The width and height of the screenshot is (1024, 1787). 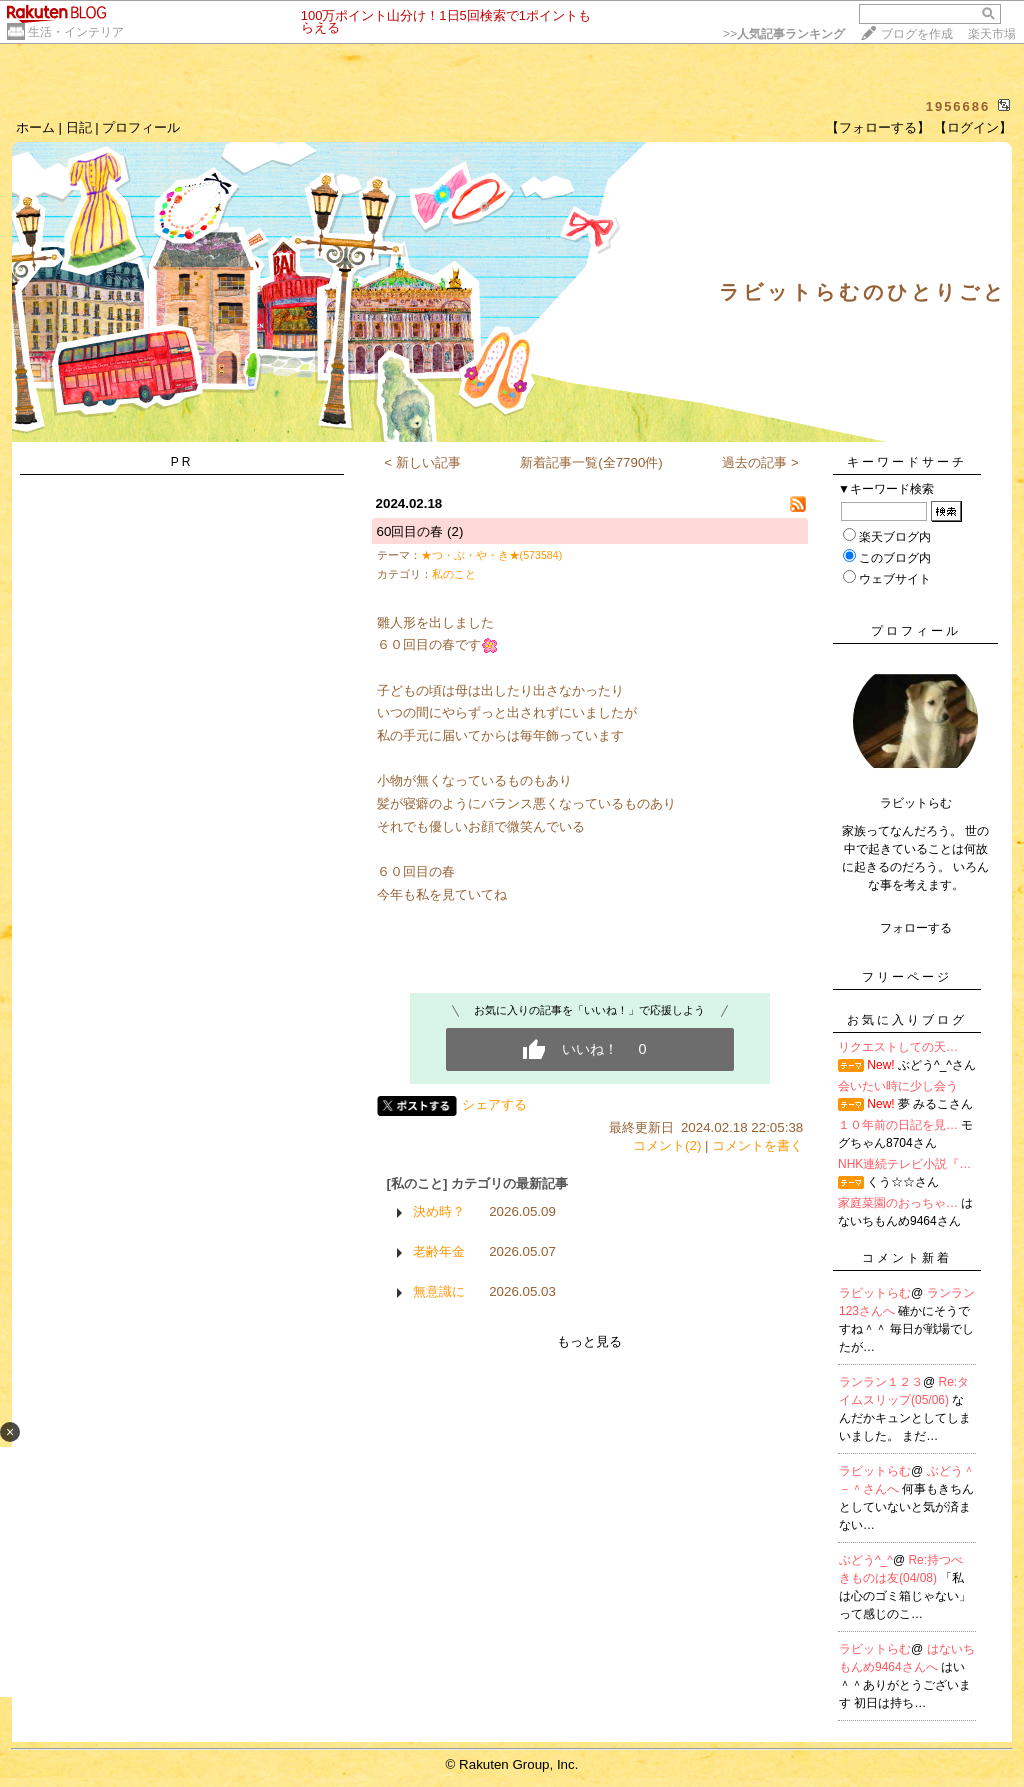 I want to click on ラビットらむ, so click(x=875, y=1293).